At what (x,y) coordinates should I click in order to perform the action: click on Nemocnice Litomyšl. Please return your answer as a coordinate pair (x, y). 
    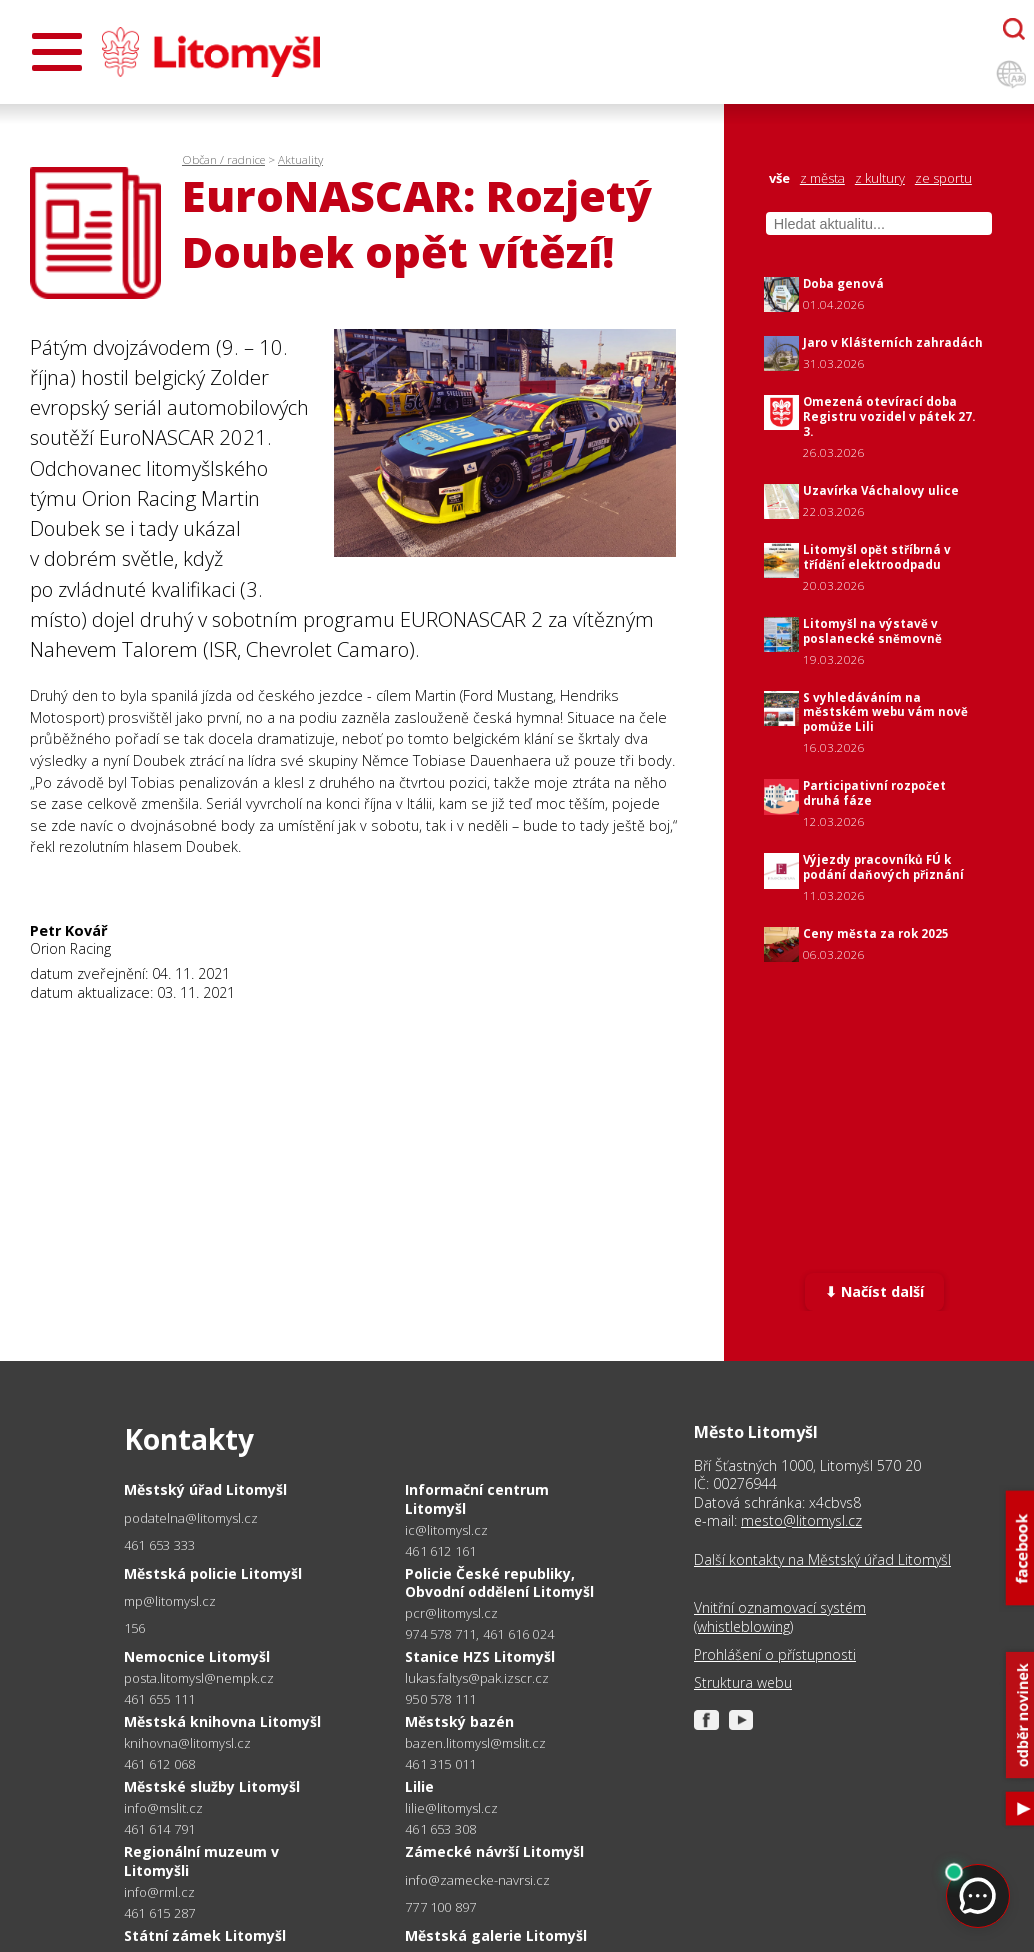
    Looking at the image, I should click on (197, 1656).